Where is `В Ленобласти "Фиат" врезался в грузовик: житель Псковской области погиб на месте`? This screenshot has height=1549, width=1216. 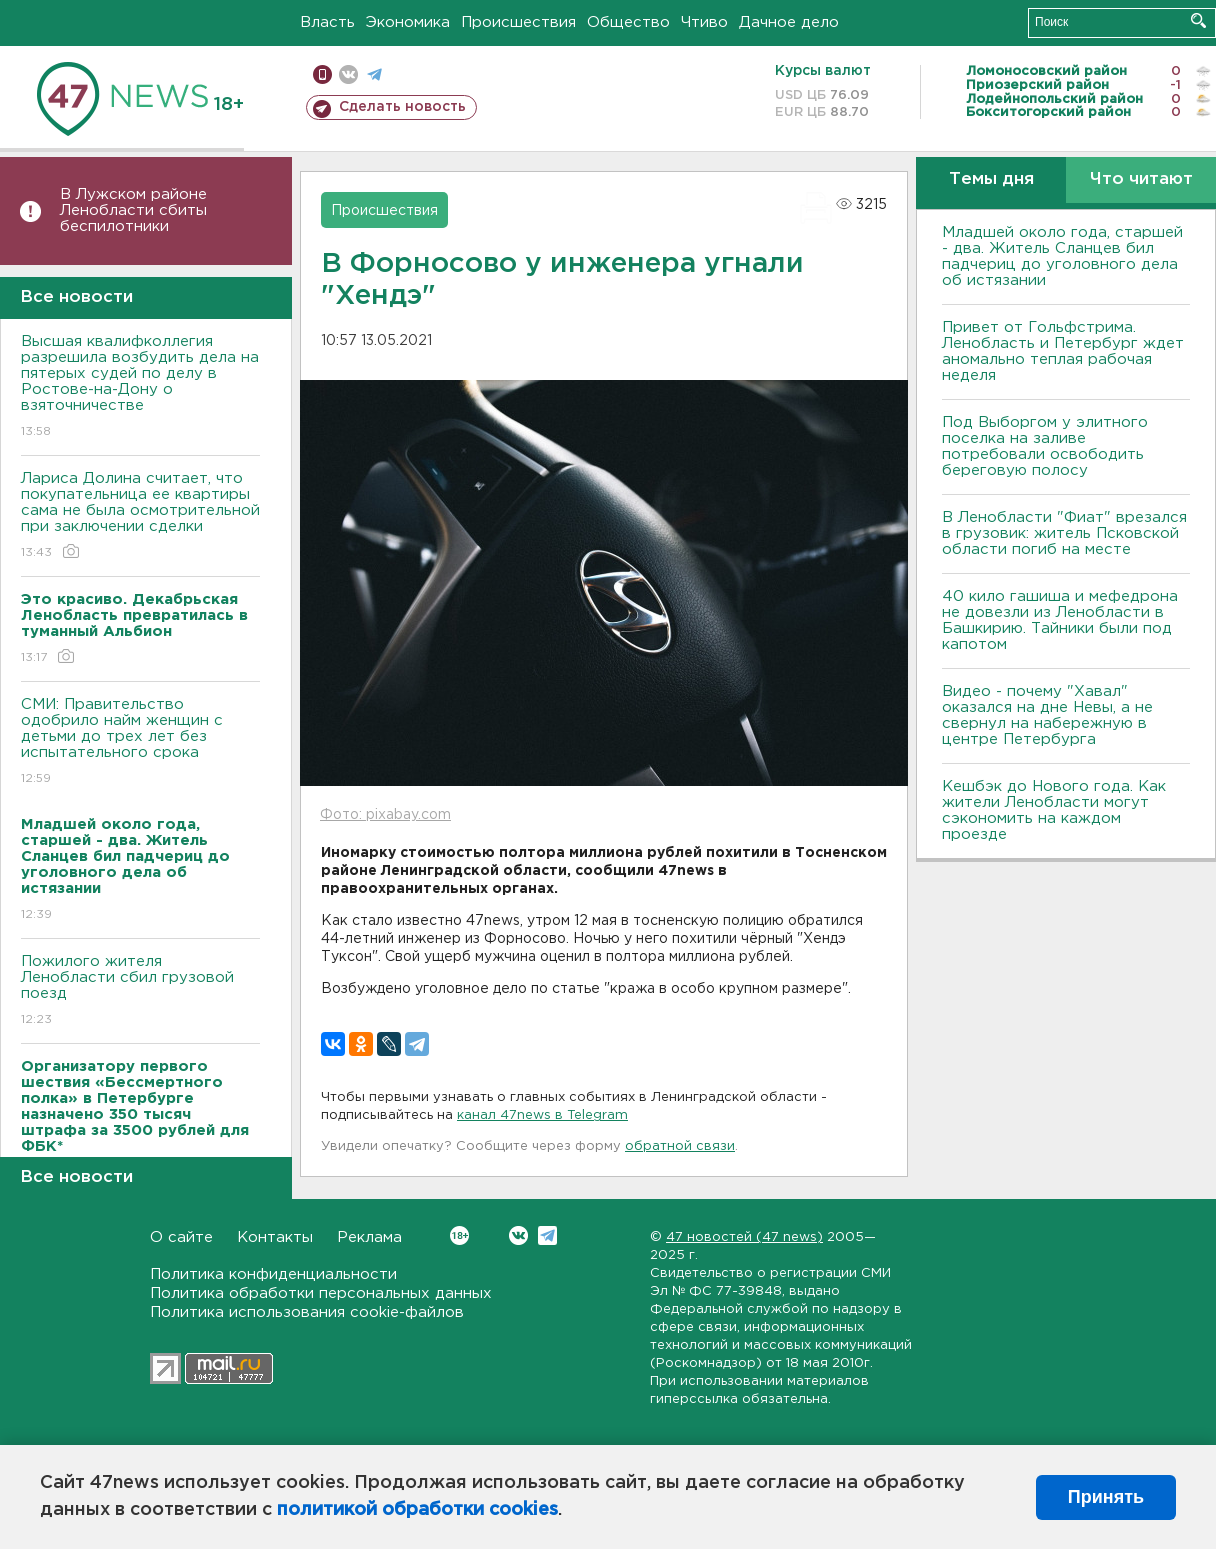
В Ленобласти "Фиат" врезался в грузовик: житель Псковской области погиб на месте is located at coordinates (1064, 533).